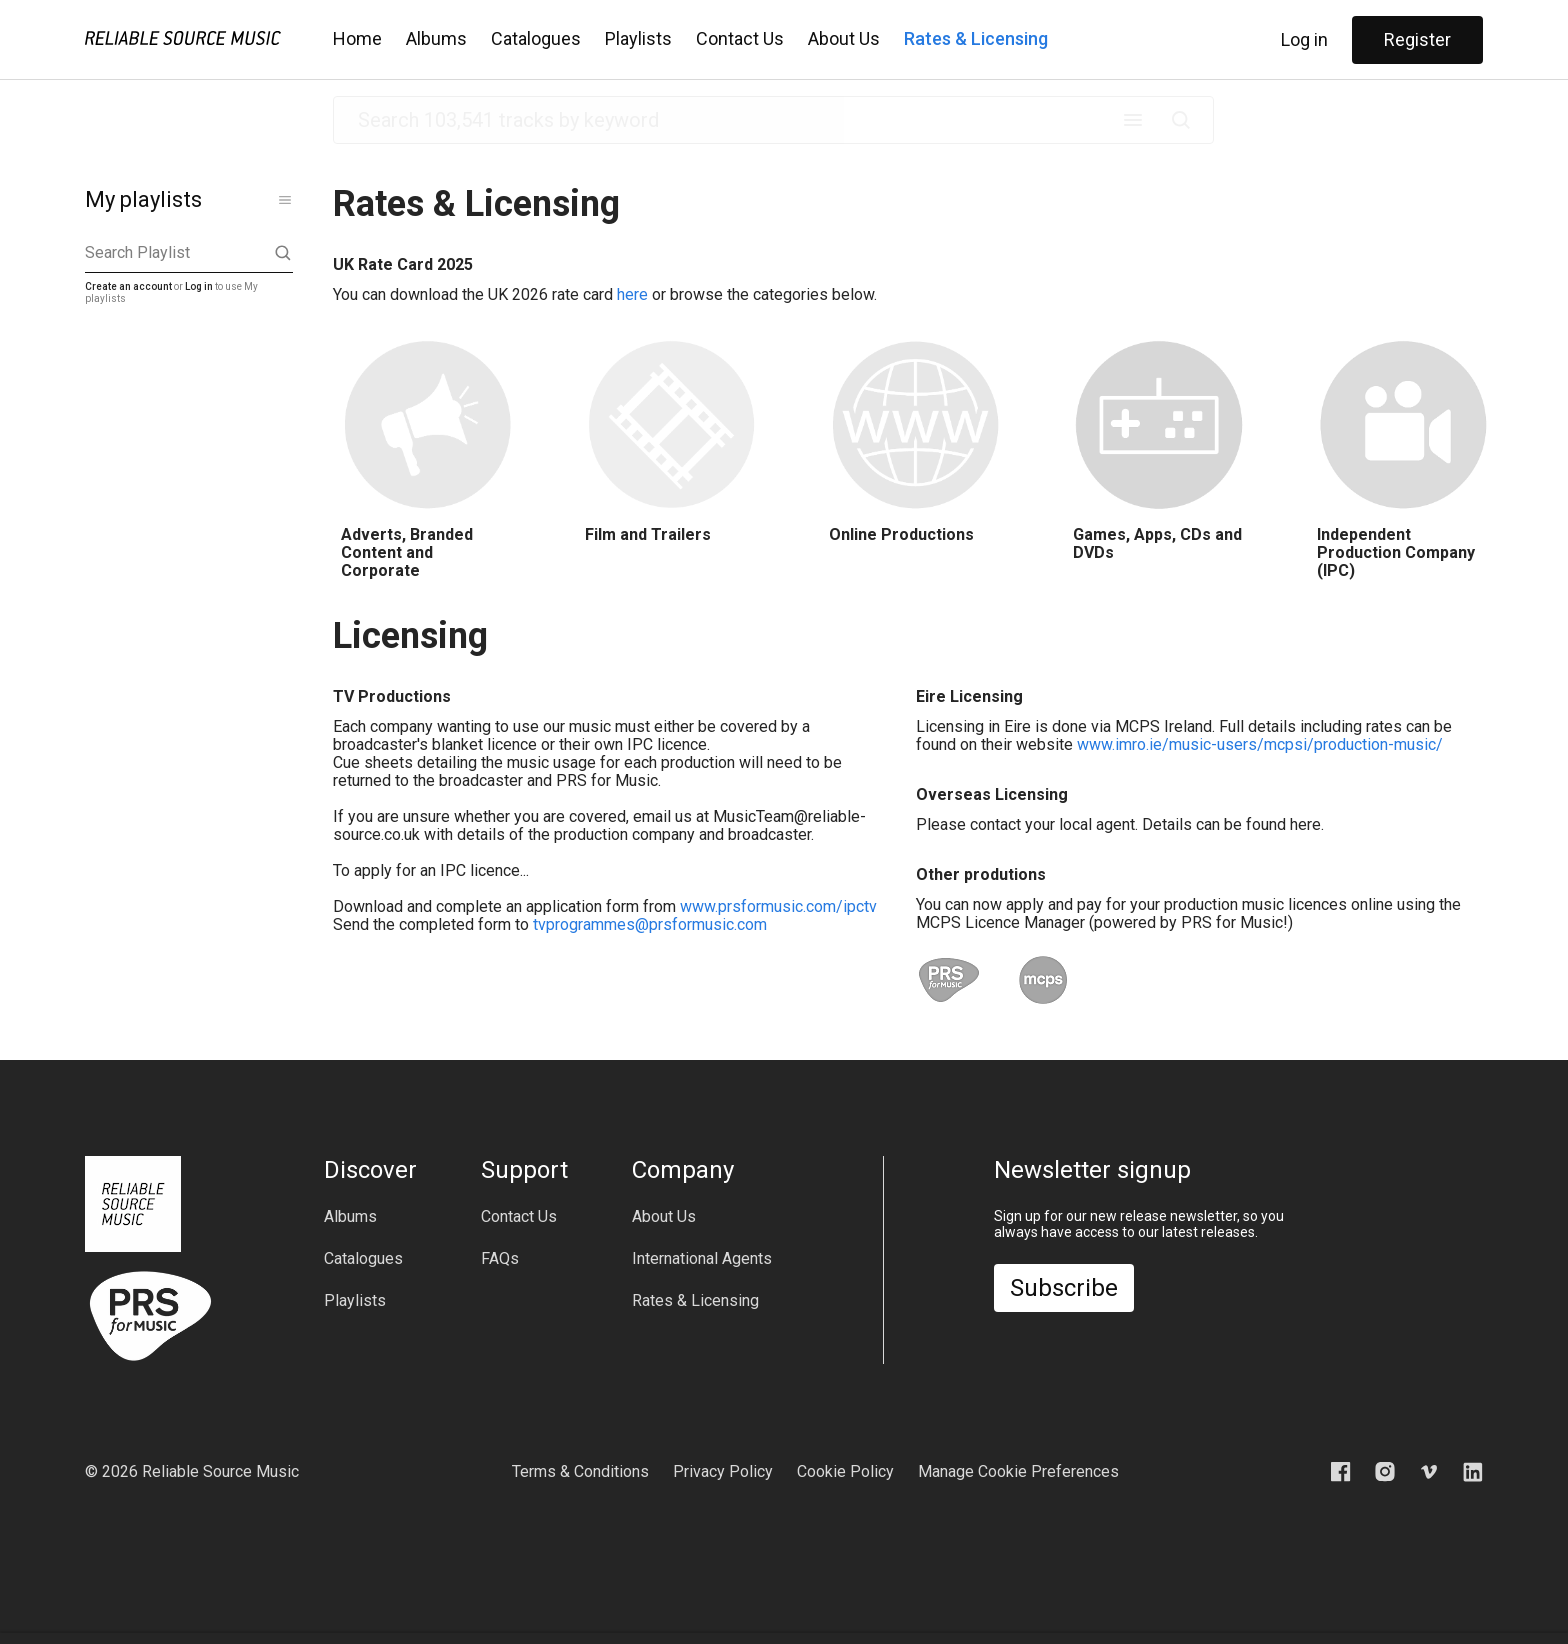 Image resolution: width=1568 pixels, height=1644 pixels. Describe the element at coordinates (632, 294) in the screenshot. I see `here` at that location.